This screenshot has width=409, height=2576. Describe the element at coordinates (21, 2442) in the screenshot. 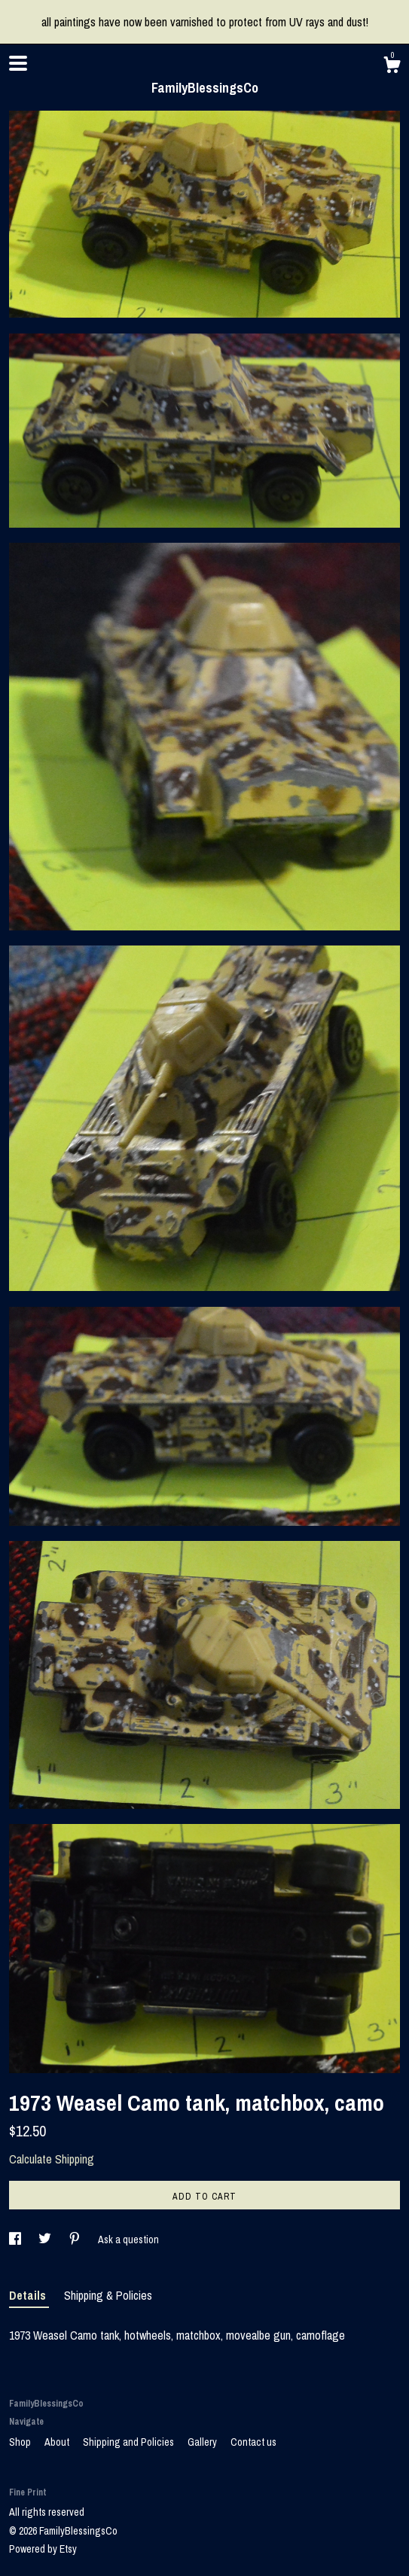

I see `Shop` at that location.